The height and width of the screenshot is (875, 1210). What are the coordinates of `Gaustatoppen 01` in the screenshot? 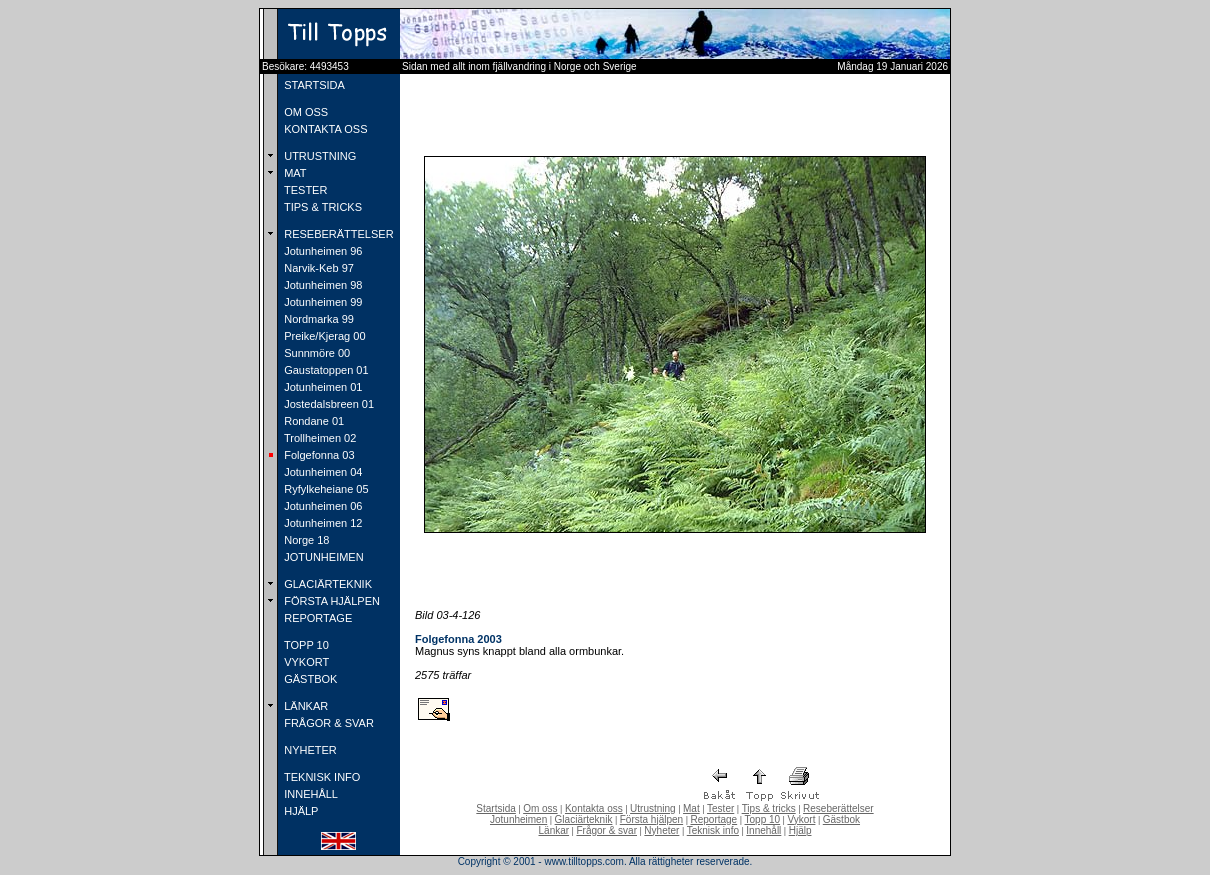 It's located at (324, 370).